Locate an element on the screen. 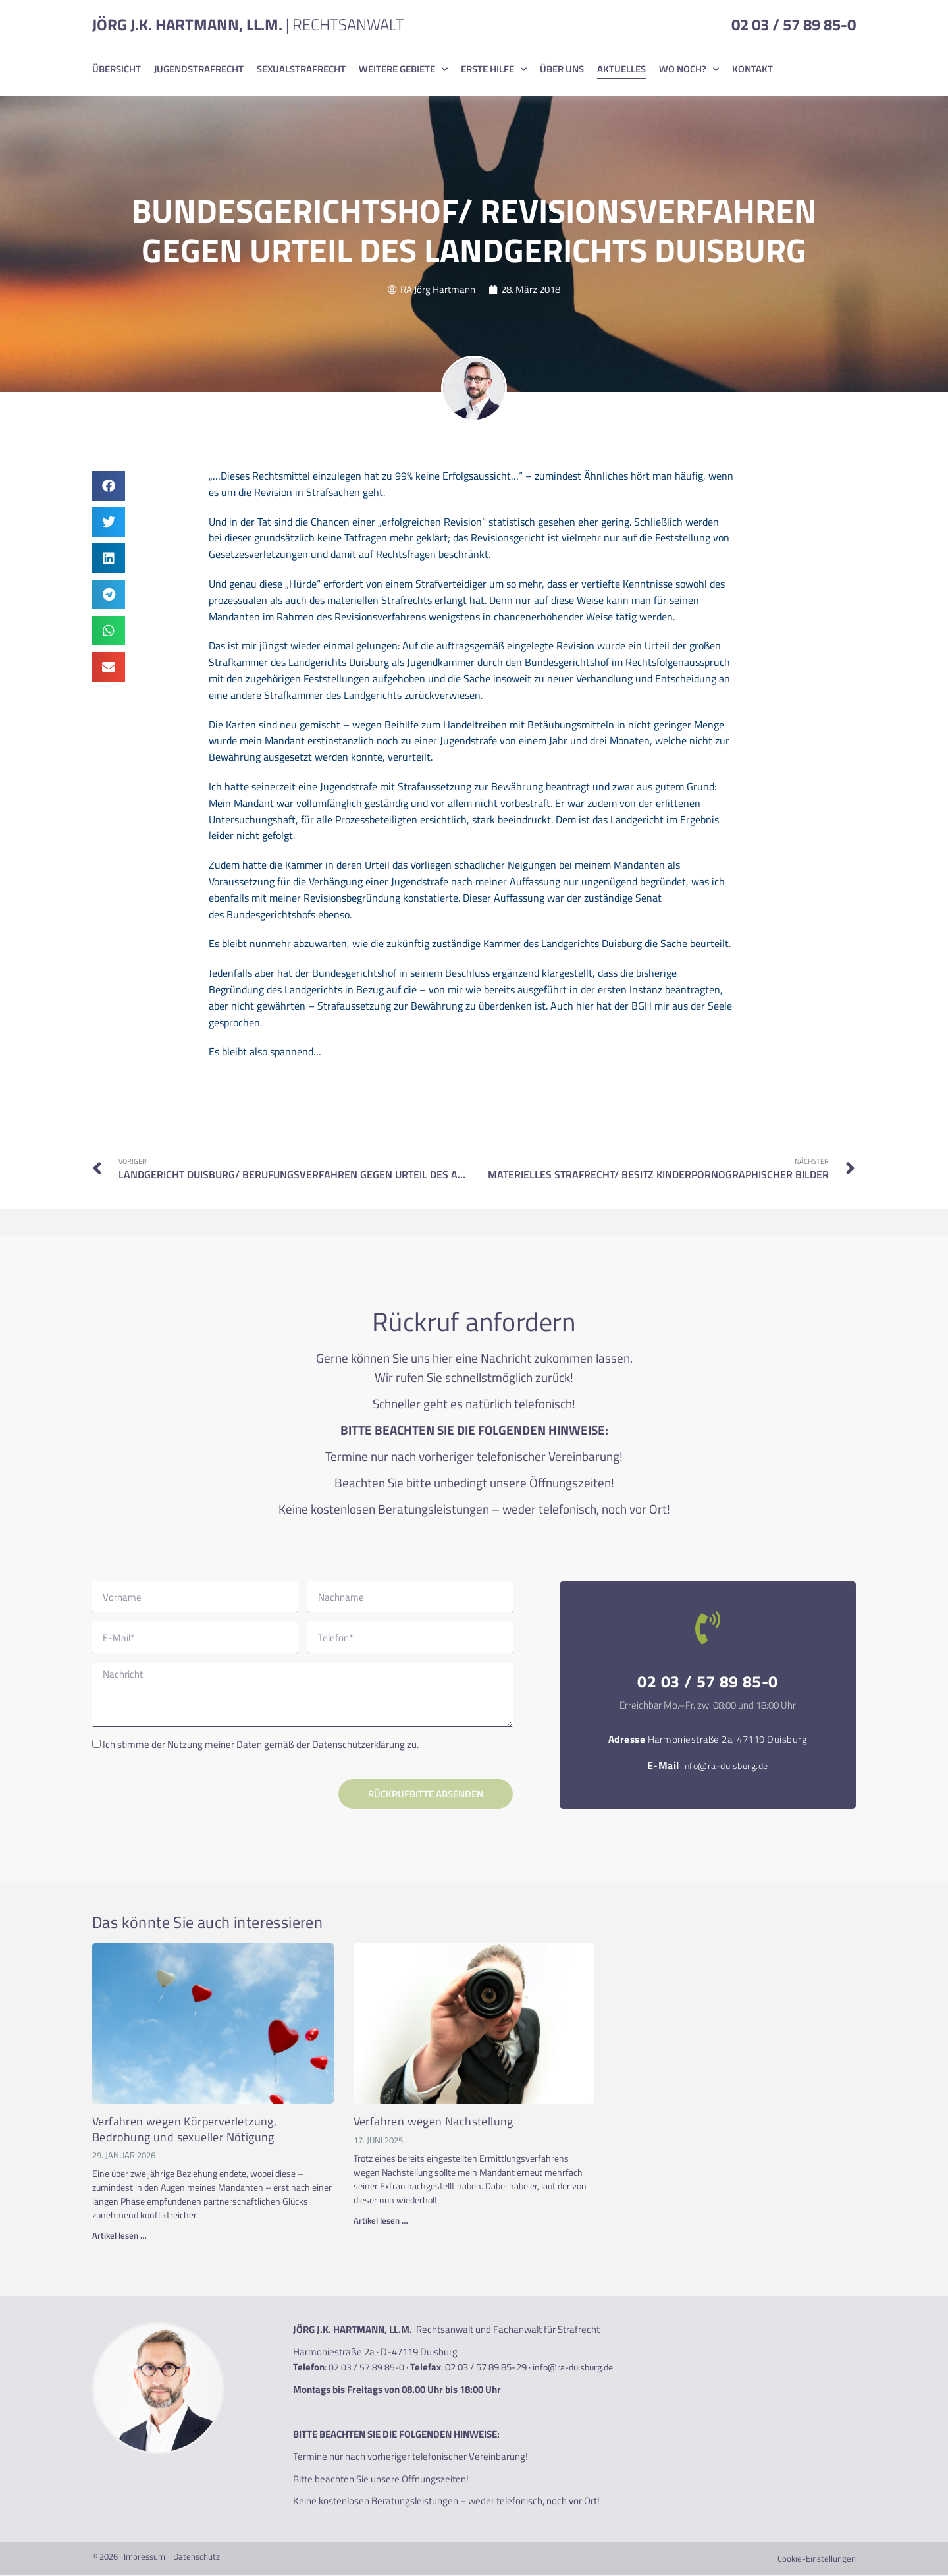  Sexualstrafrecht is located at coordinates (301, 68).